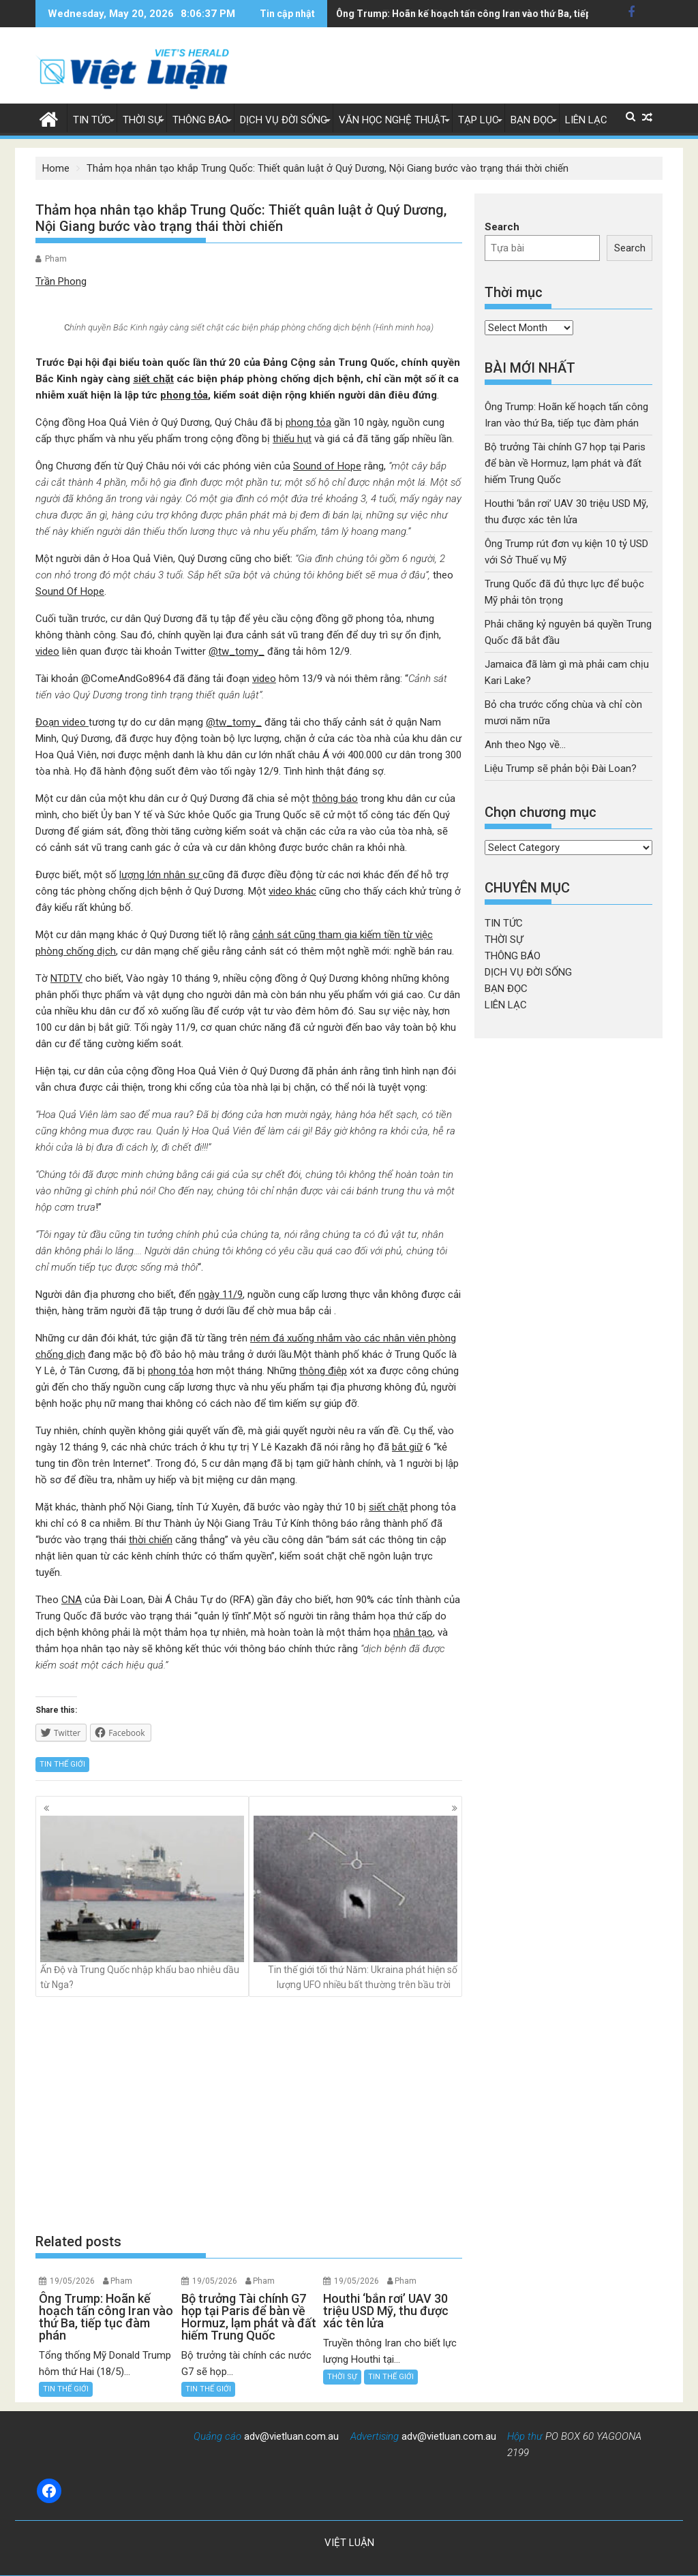  What do you see at coordinates (142, 120) in the screenshot?
I see `THỜI SỰ` at bounding box center [142, 120].